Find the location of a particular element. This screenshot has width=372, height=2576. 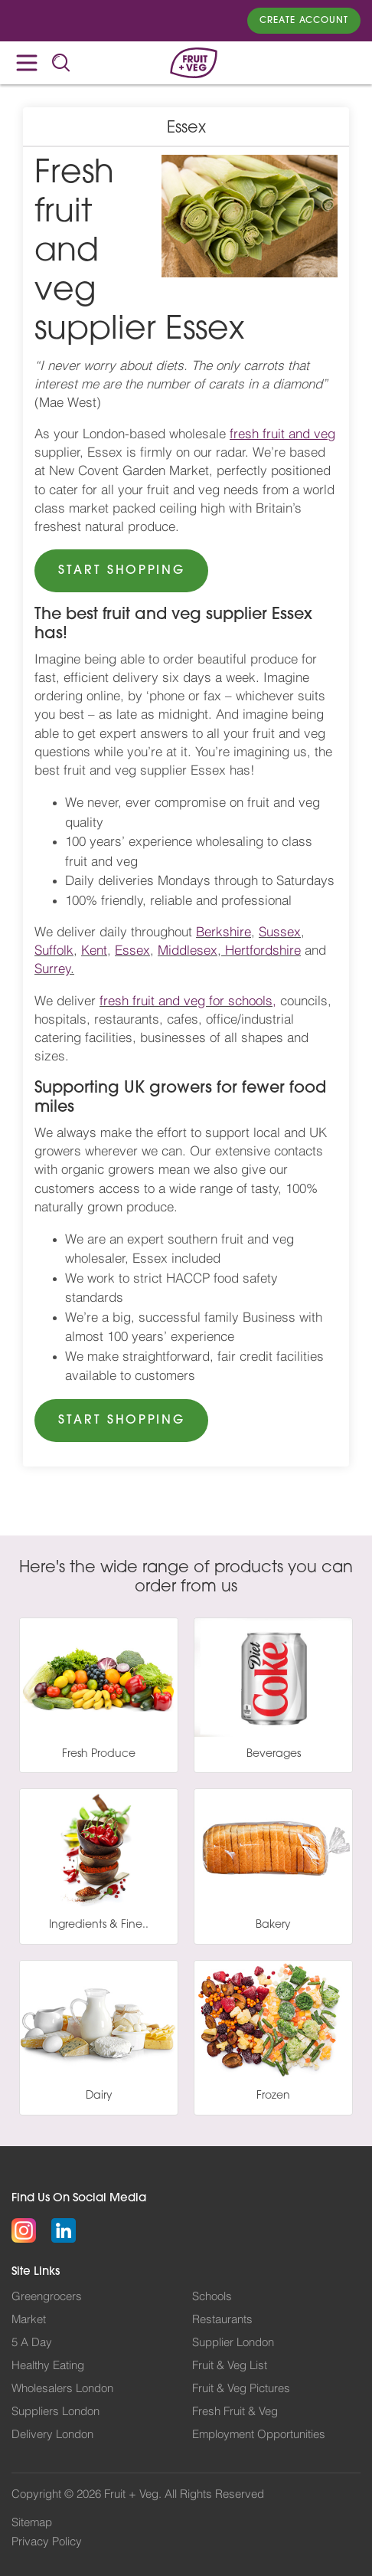

Fresh Fruit & Veg is located at coordinates (235, 2411).